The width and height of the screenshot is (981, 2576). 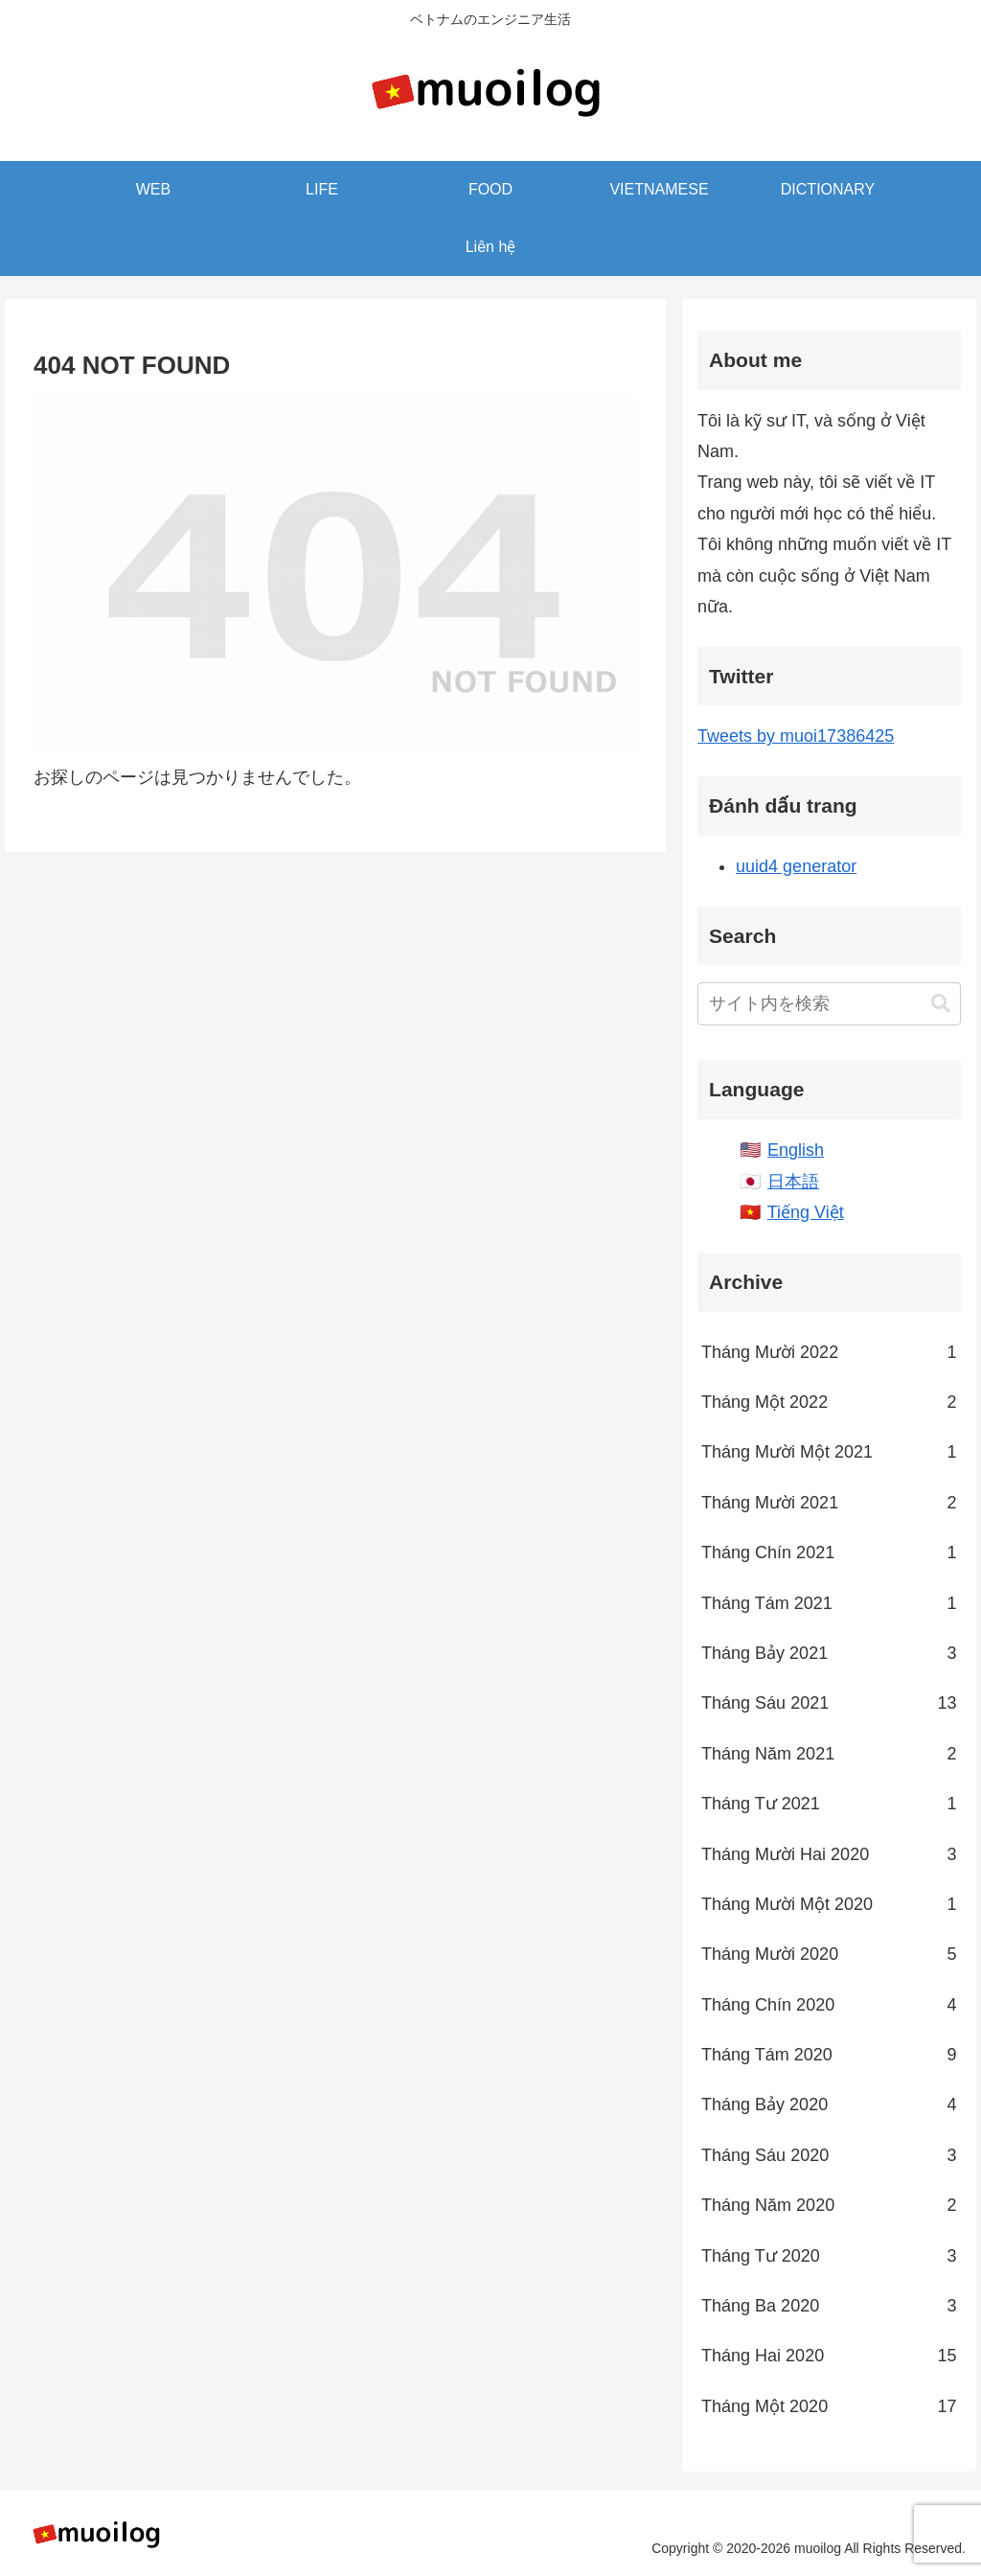 I want to click on Tiếng Việt, so click(x=805, y=1212).